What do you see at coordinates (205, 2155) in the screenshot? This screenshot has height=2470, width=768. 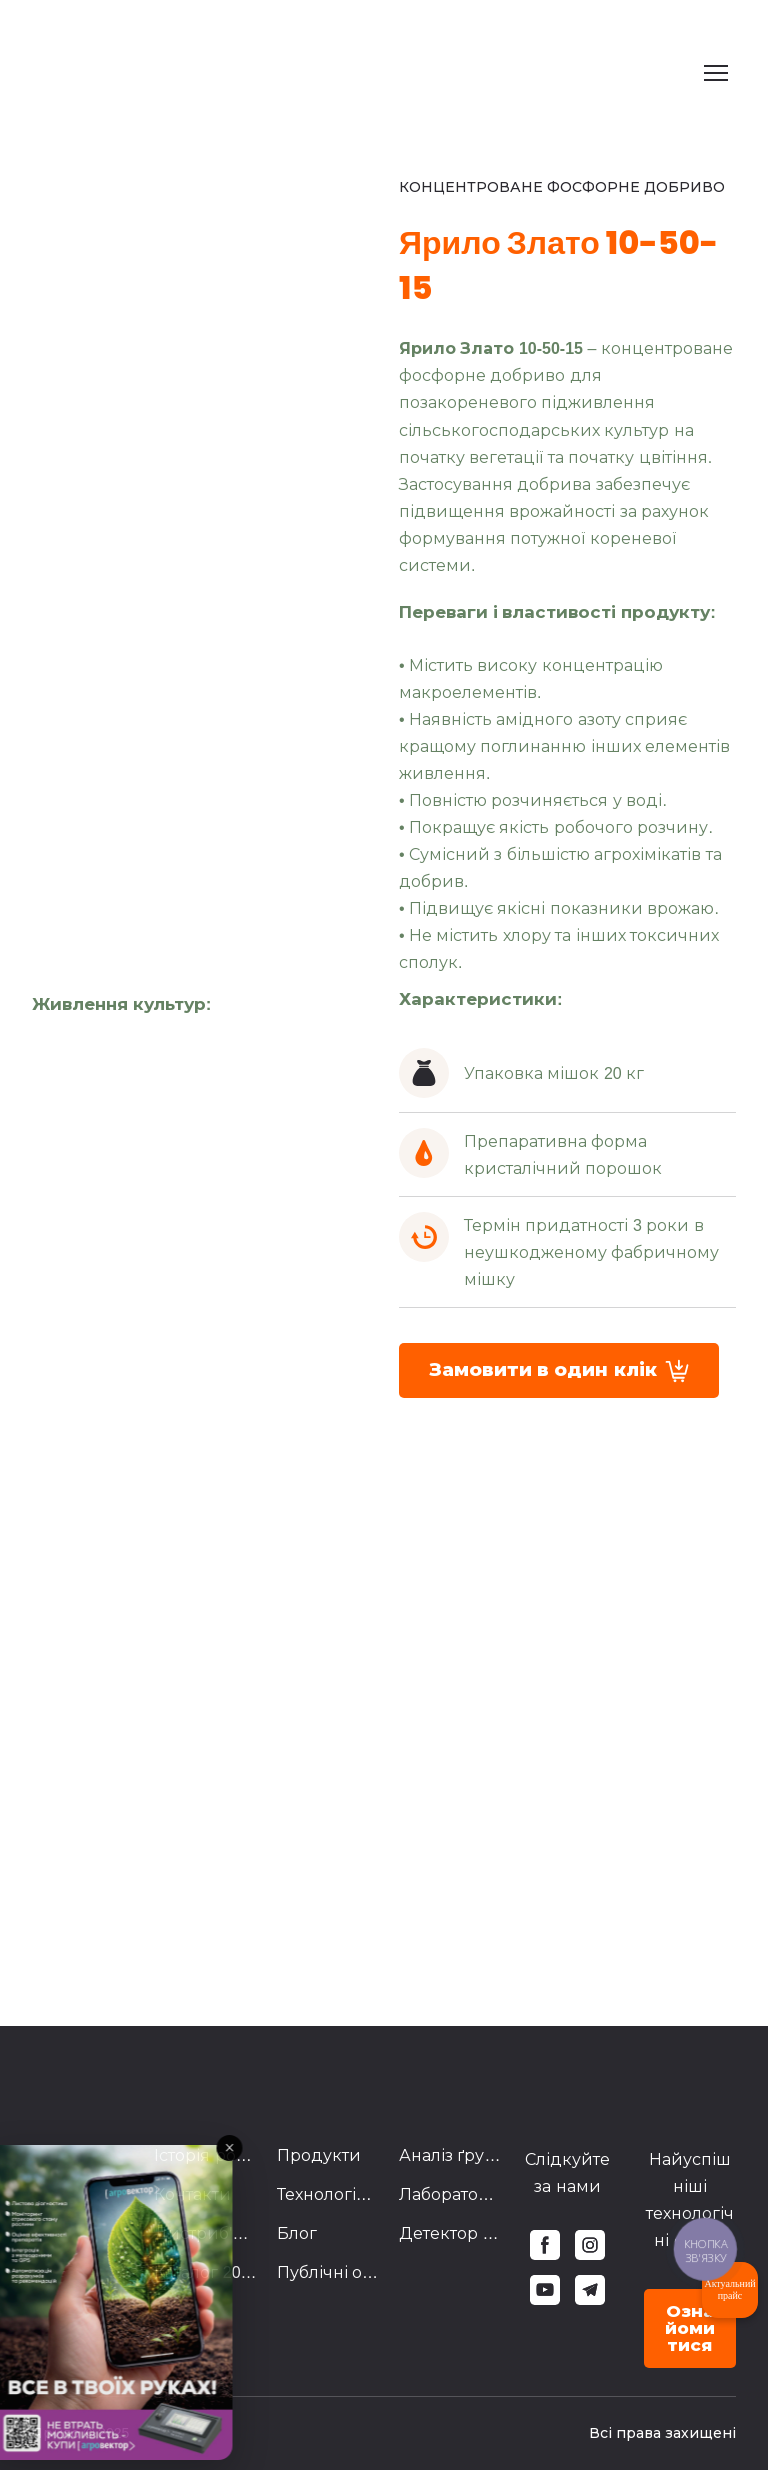 I see `Історія розвитку` at bounding box center [205, 2155].